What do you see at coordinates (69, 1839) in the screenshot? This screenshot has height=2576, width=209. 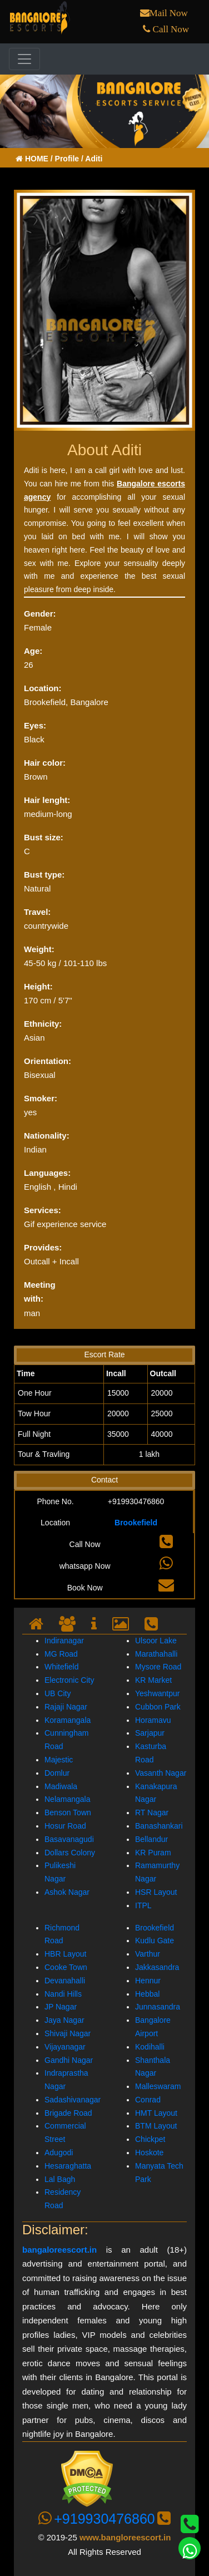 I see `Basavanagudi` at bounding box center [69, 1839].